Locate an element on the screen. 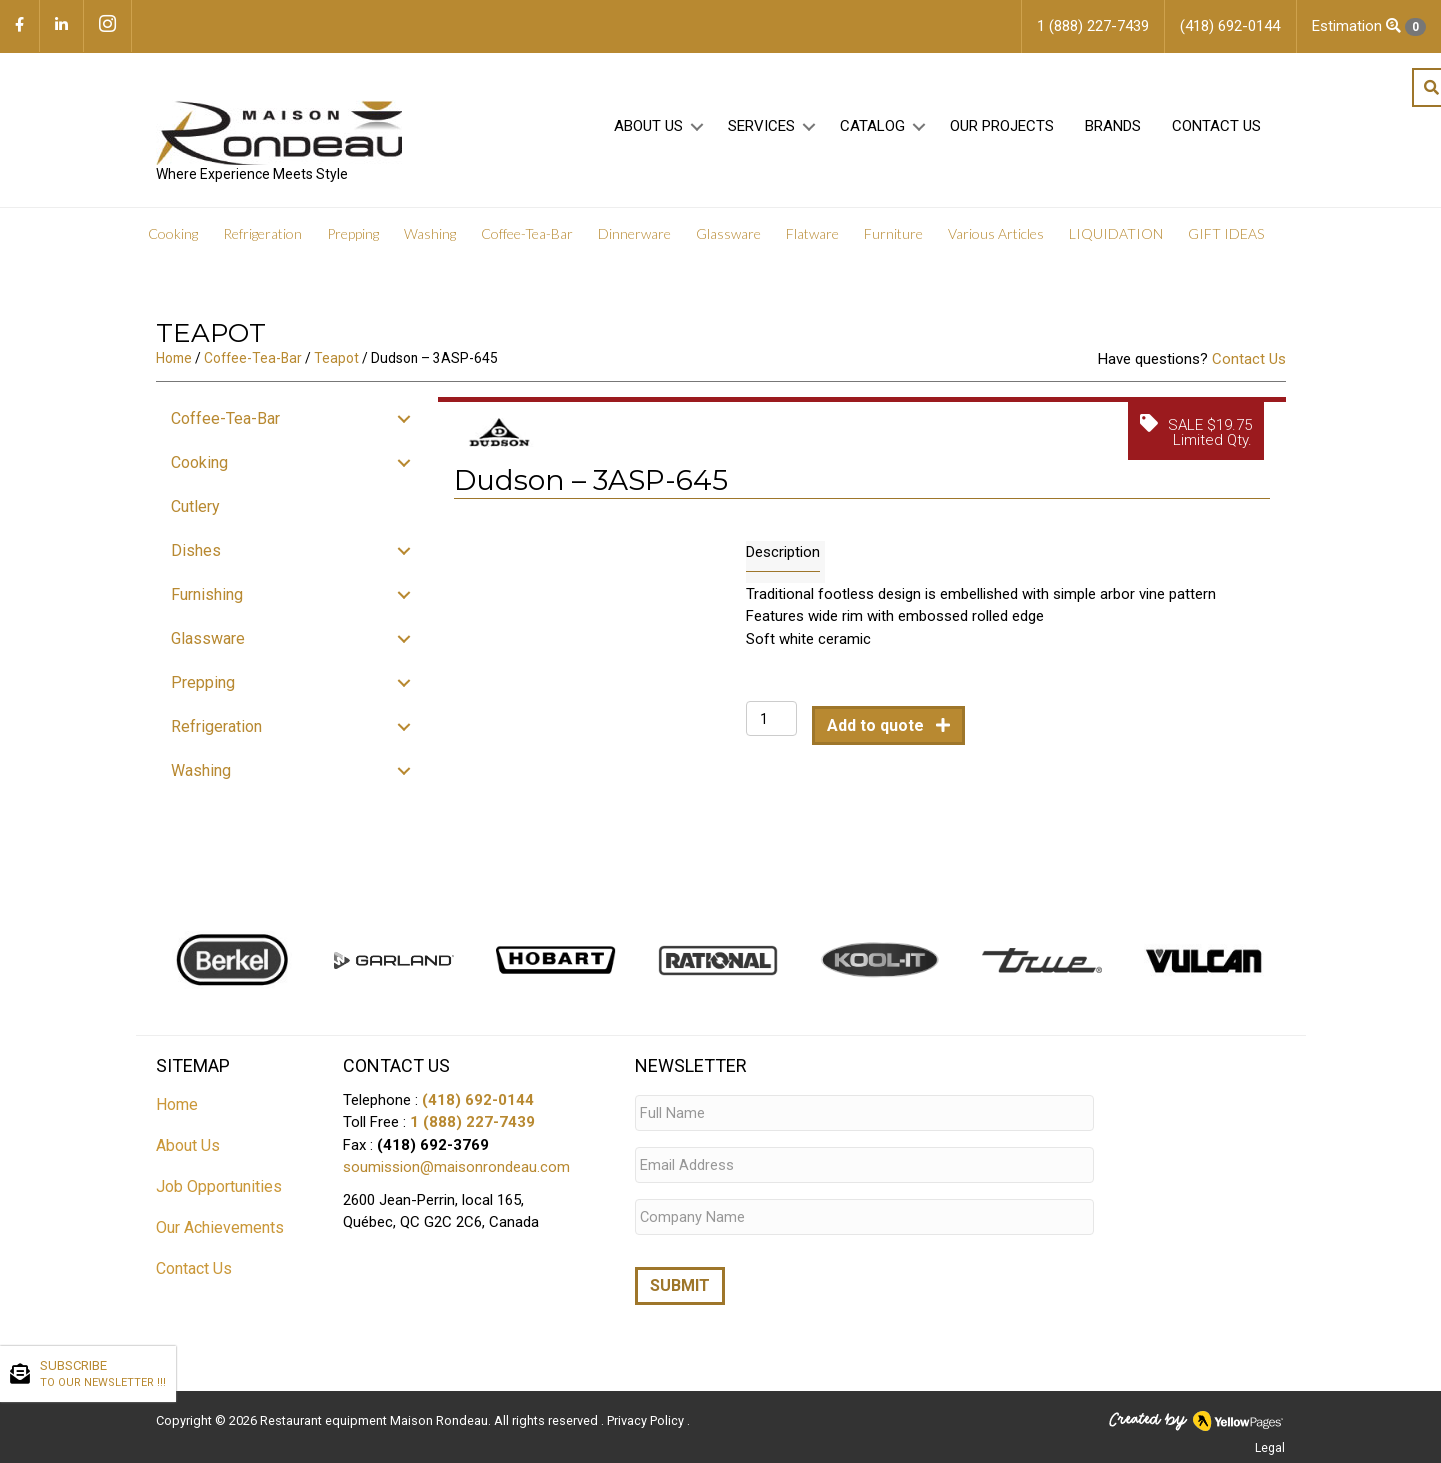 This screenshot has width=1441, height=1463. Refrigeration [menuitem] is located at coordinates (262, 239).